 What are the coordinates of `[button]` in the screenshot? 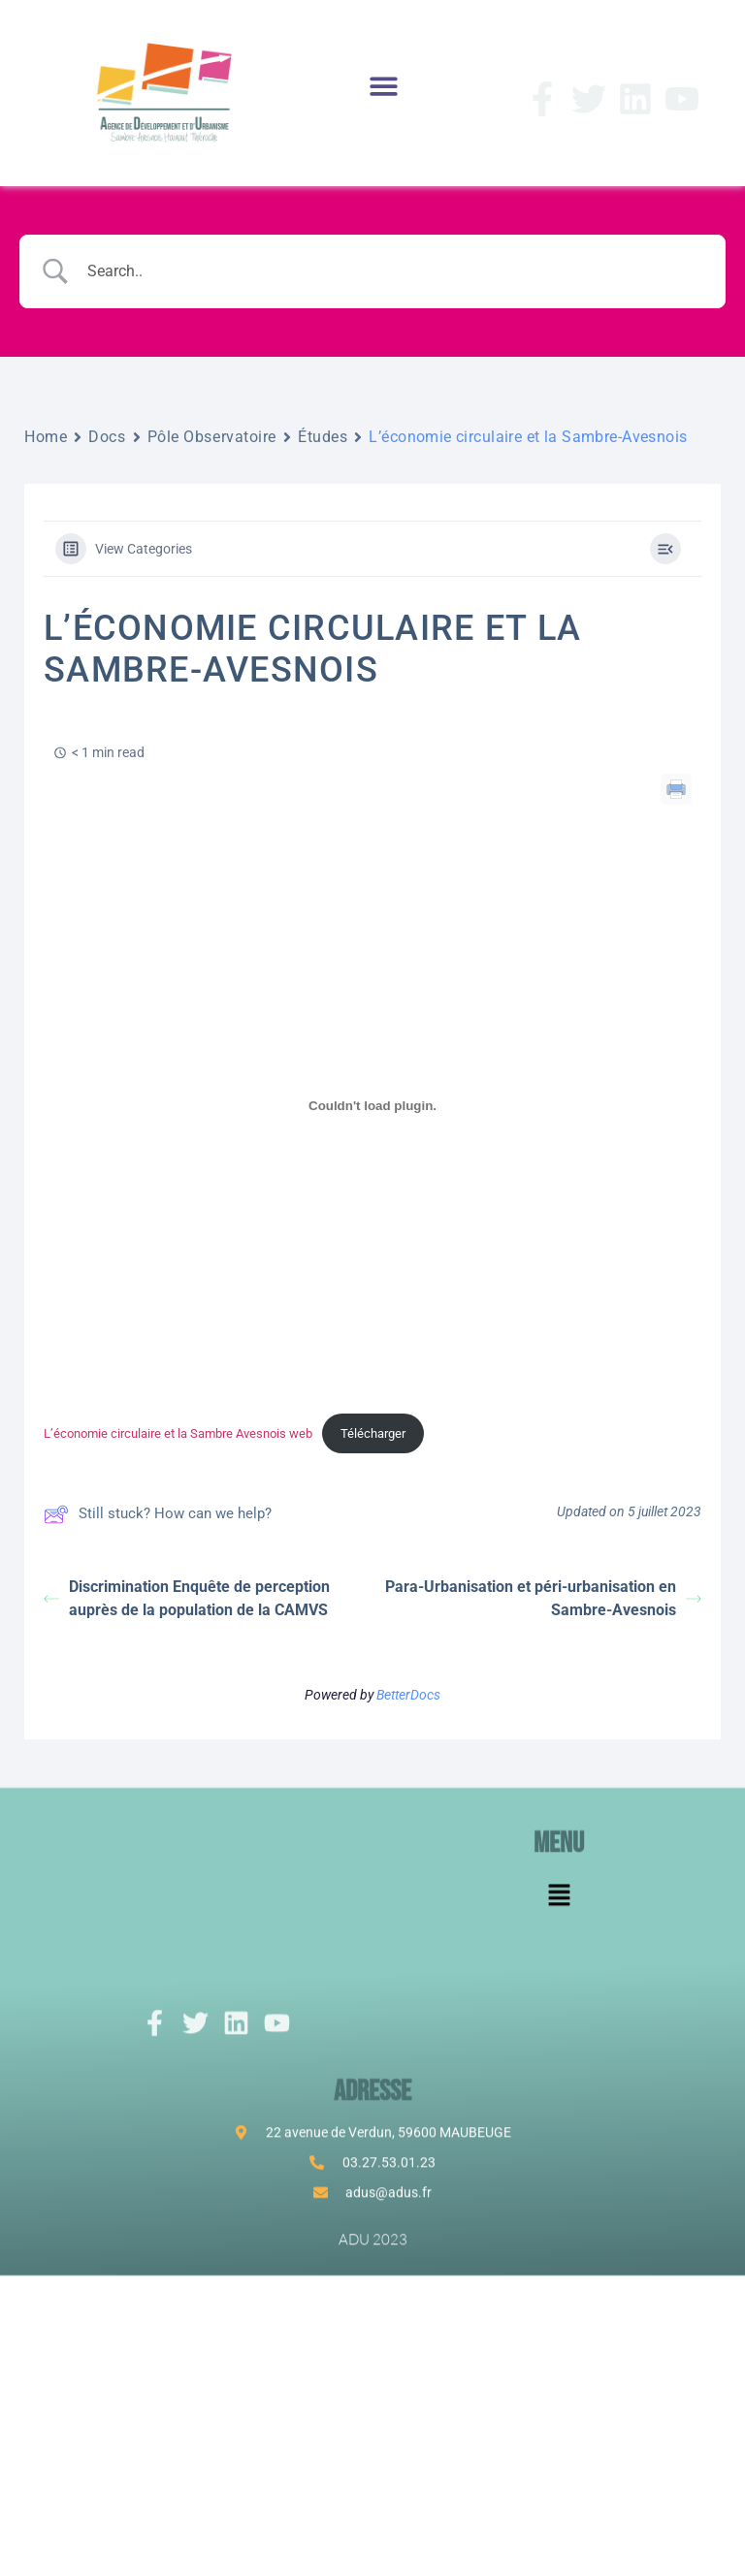 It's located at (383, 86).